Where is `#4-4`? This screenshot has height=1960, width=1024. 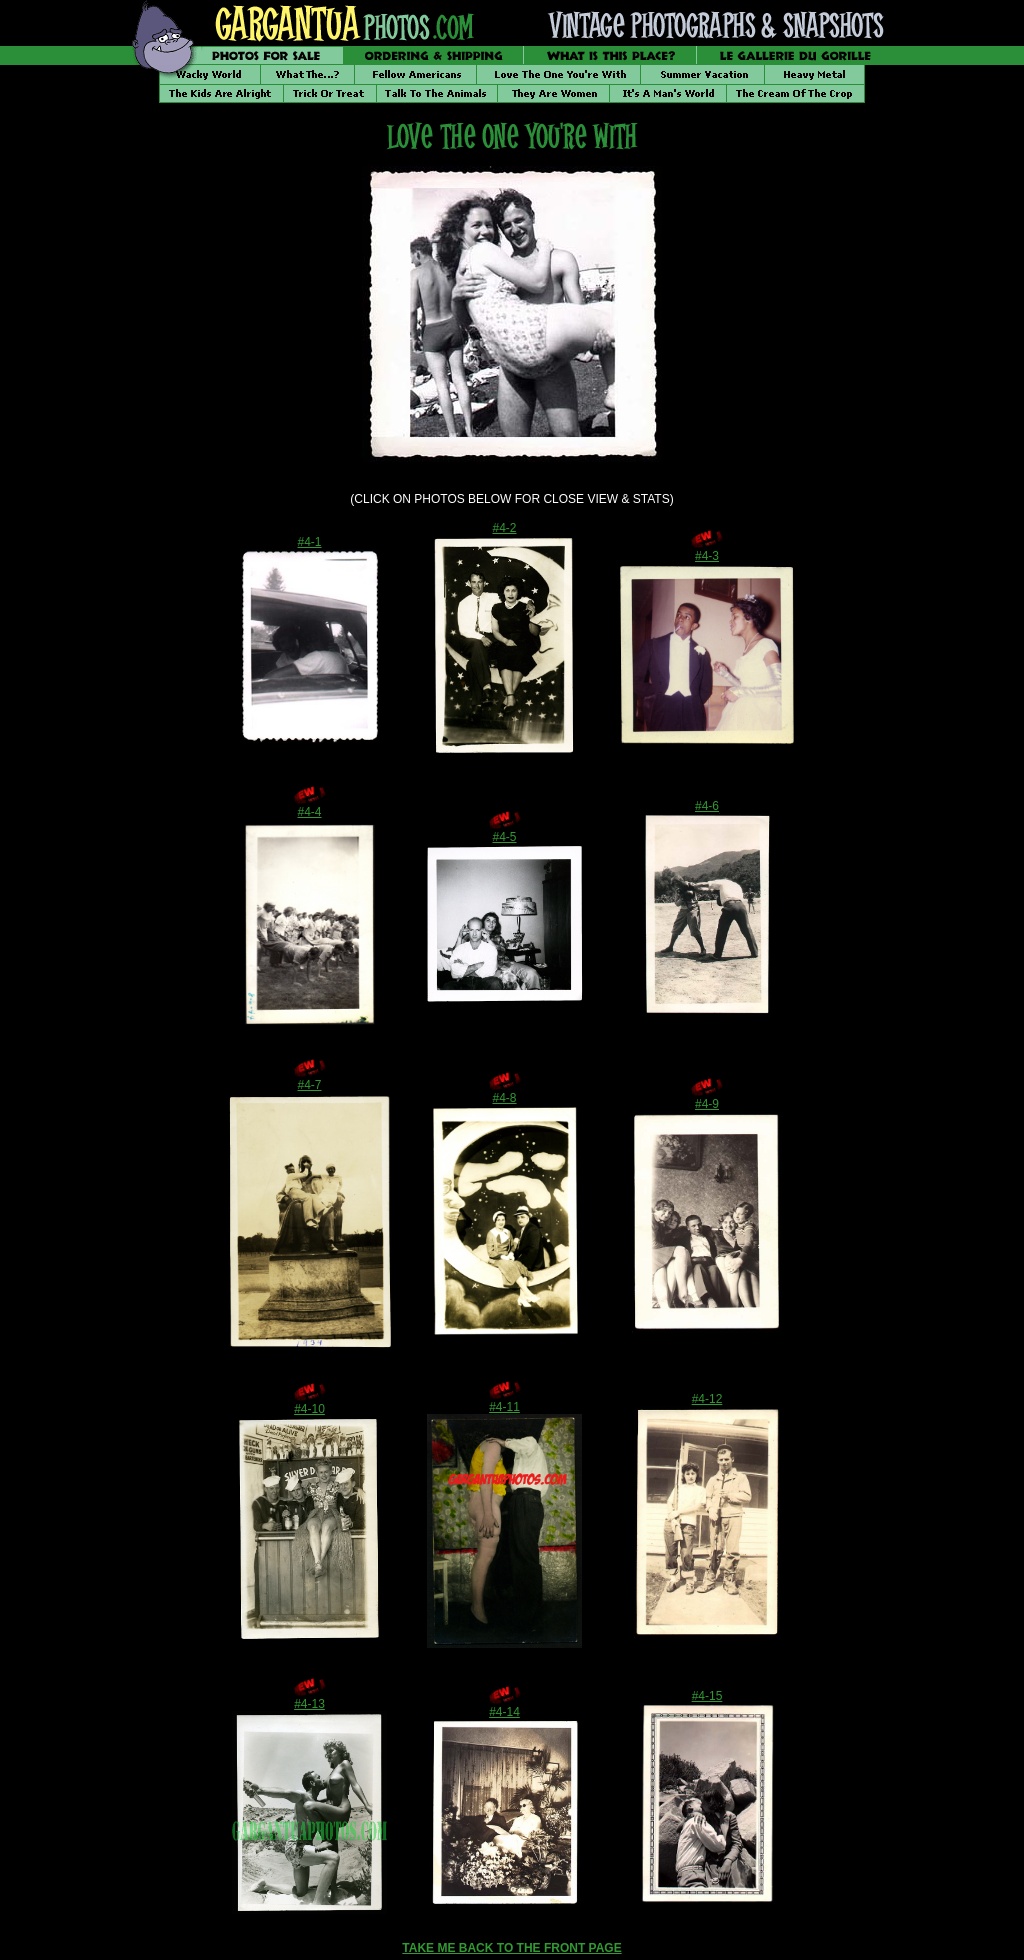
#4-4 is located at coordinates (309, 812).